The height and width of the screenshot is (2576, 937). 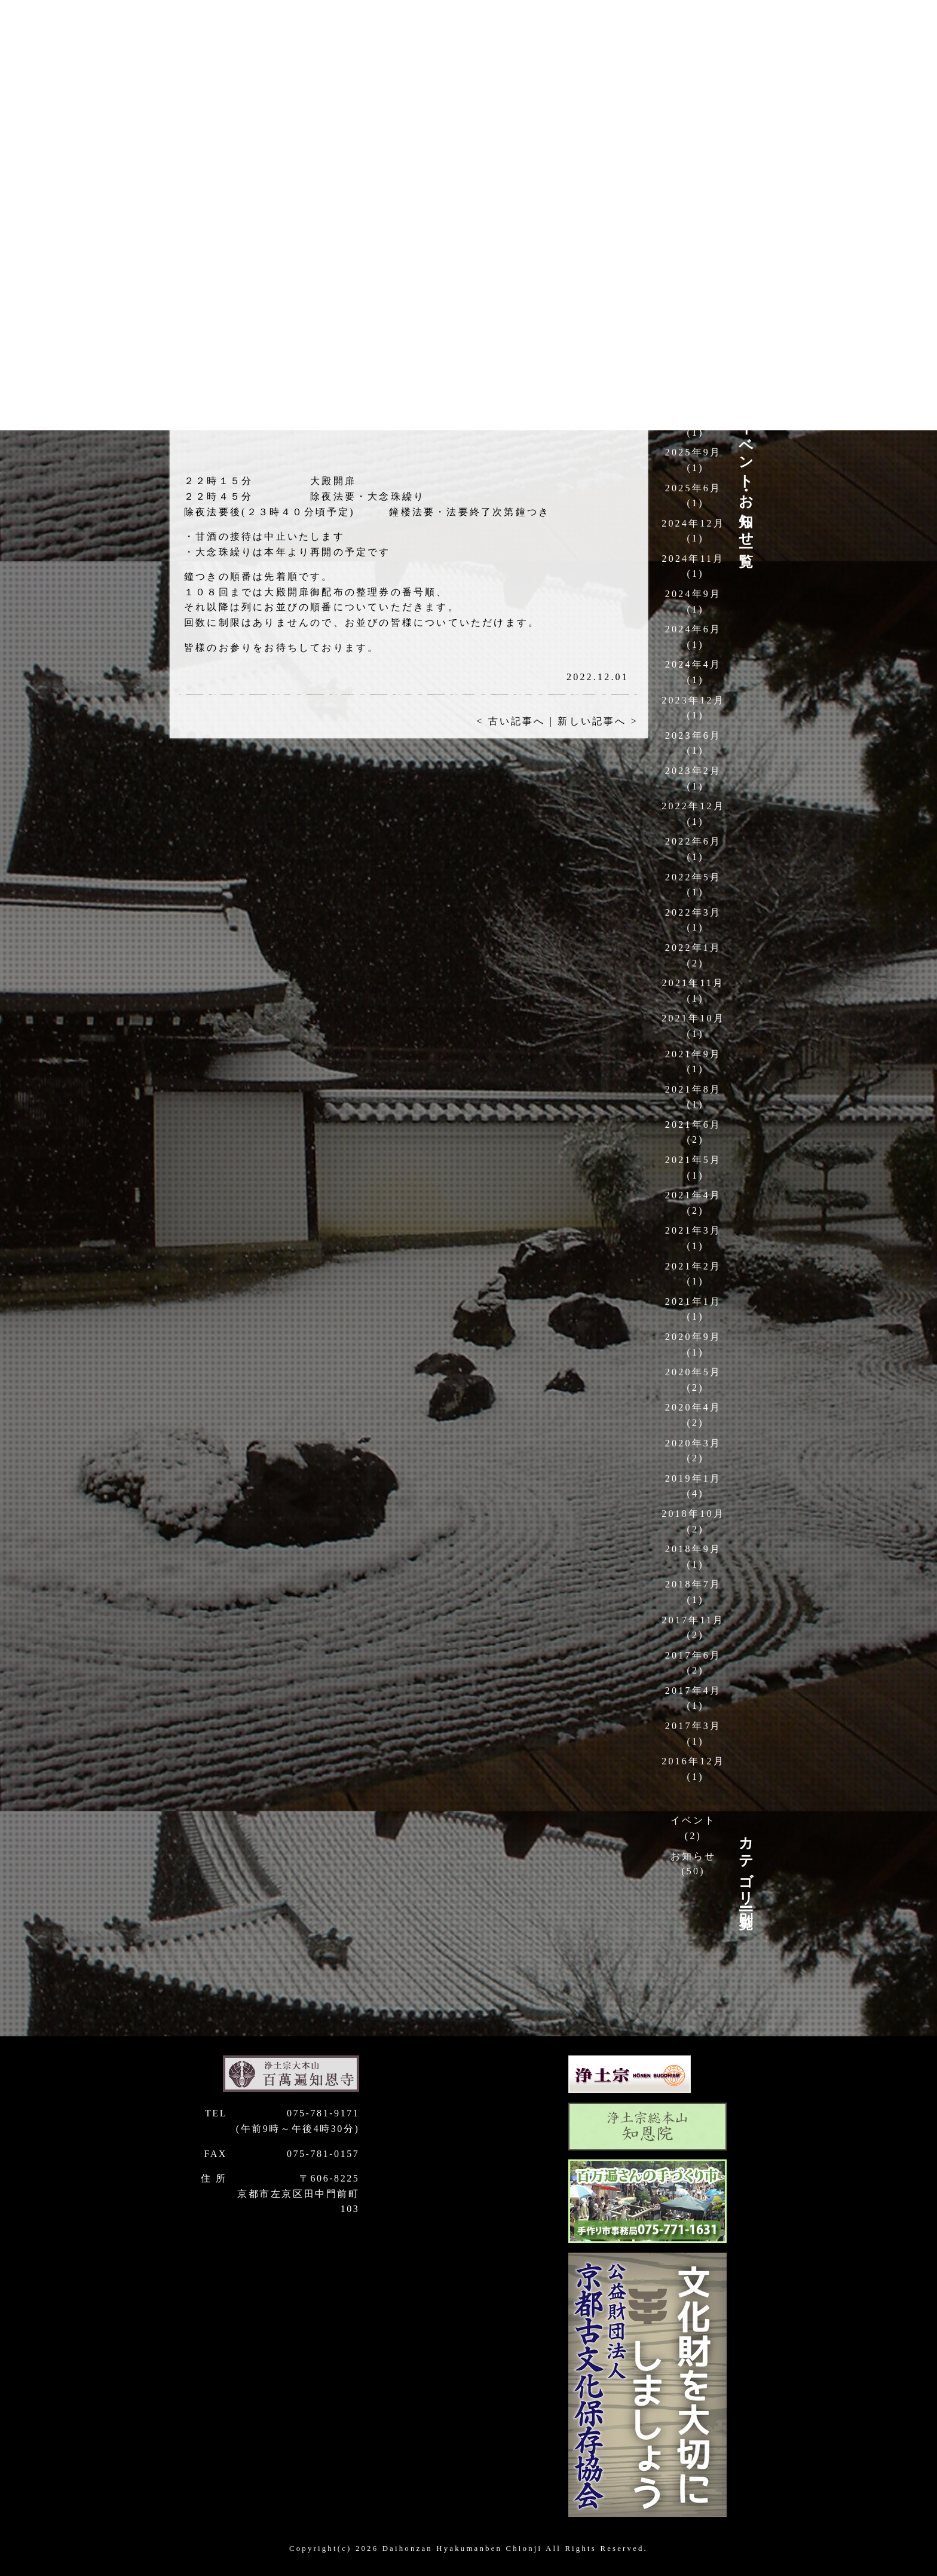 I want to click on 2018年10月, so click(x=693, y=1514).